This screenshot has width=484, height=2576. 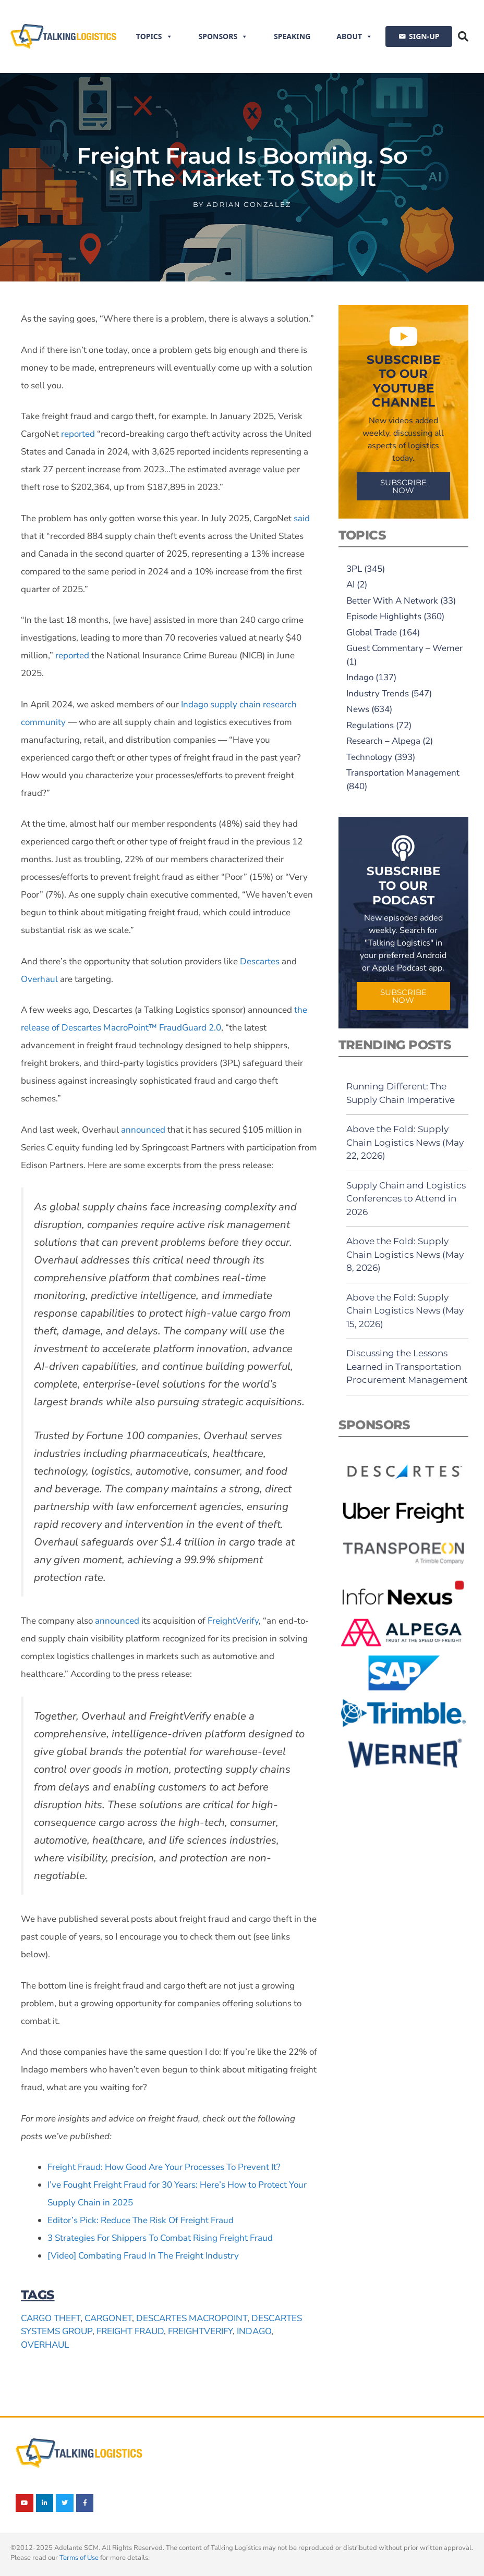 What do you see at coordinates (350, 585) in the screenshot?
I see `AI` at bounding box center [350, 585].